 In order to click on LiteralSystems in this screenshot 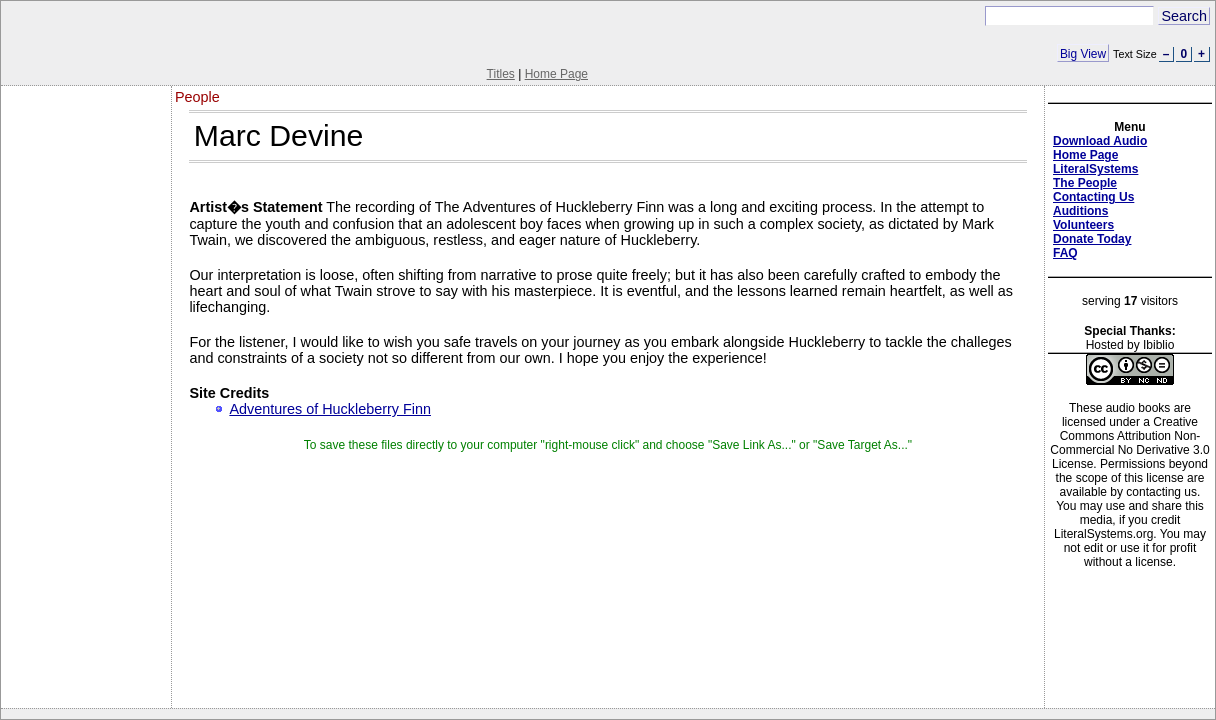, I will do `click(1095, 169)`.